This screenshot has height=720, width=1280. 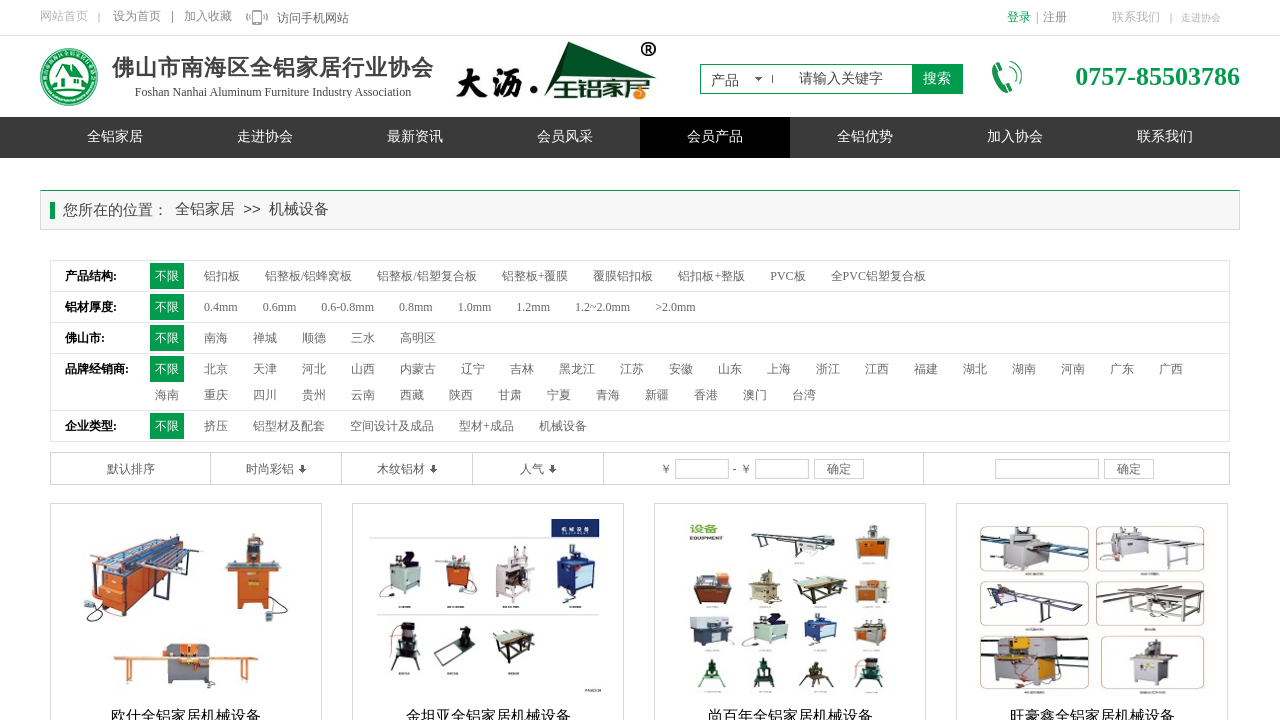 What do you see at coordinates (363, 369) in the screenshot?
I see `山西` at bounding box center [363, 369].